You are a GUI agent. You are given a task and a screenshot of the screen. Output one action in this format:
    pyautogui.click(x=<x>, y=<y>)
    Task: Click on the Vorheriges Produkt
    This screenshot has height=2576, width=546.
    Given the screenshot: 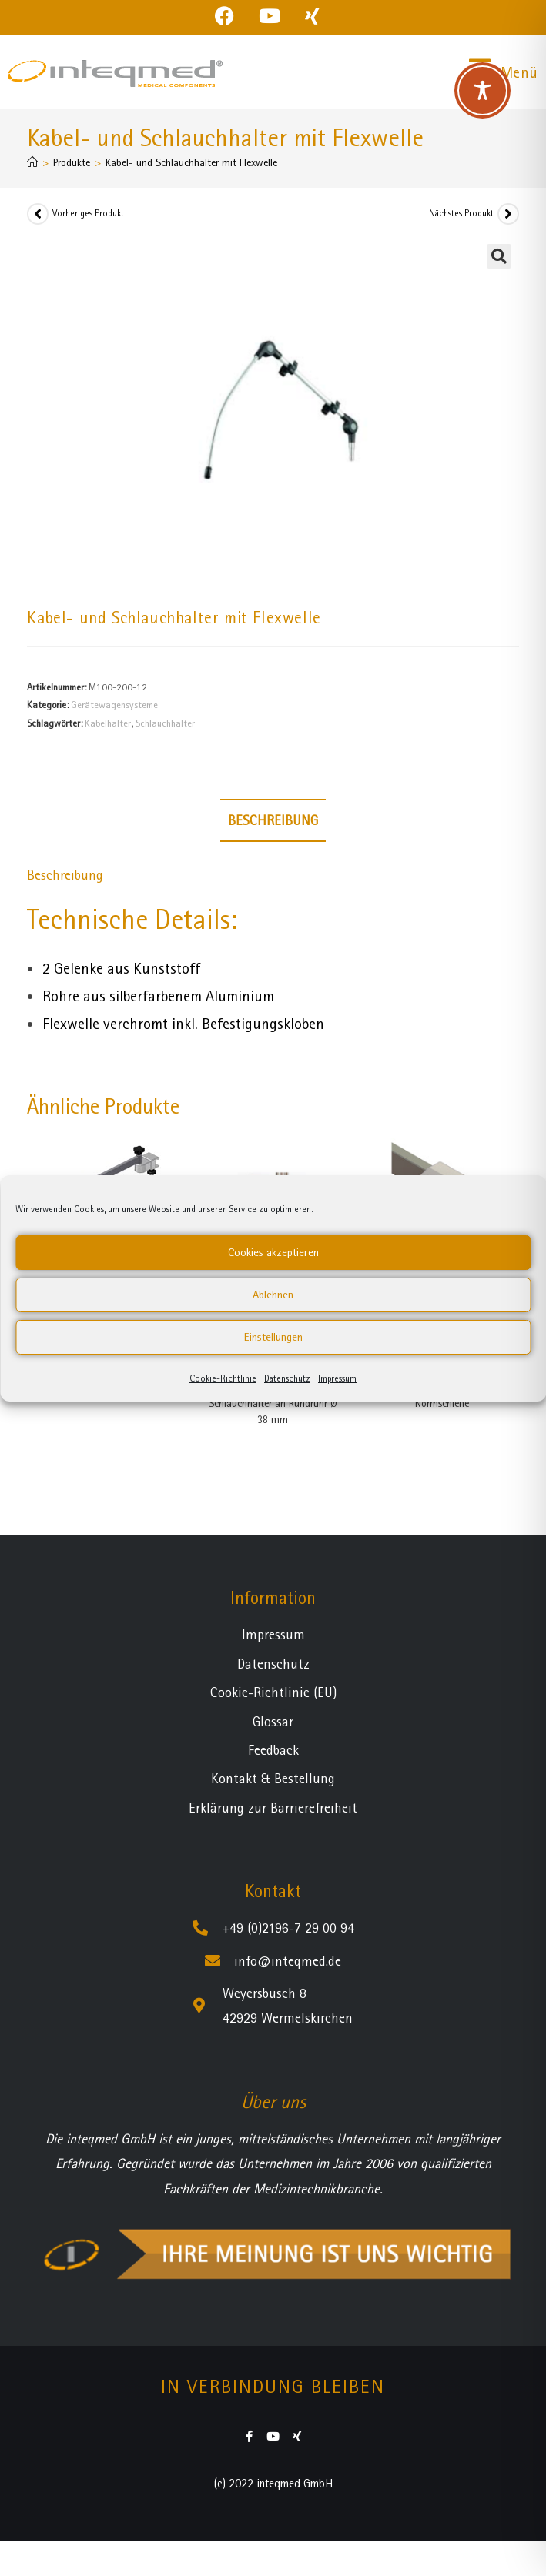 What is the action you would take?
    pyautogui.click(x=88, y=213)
    